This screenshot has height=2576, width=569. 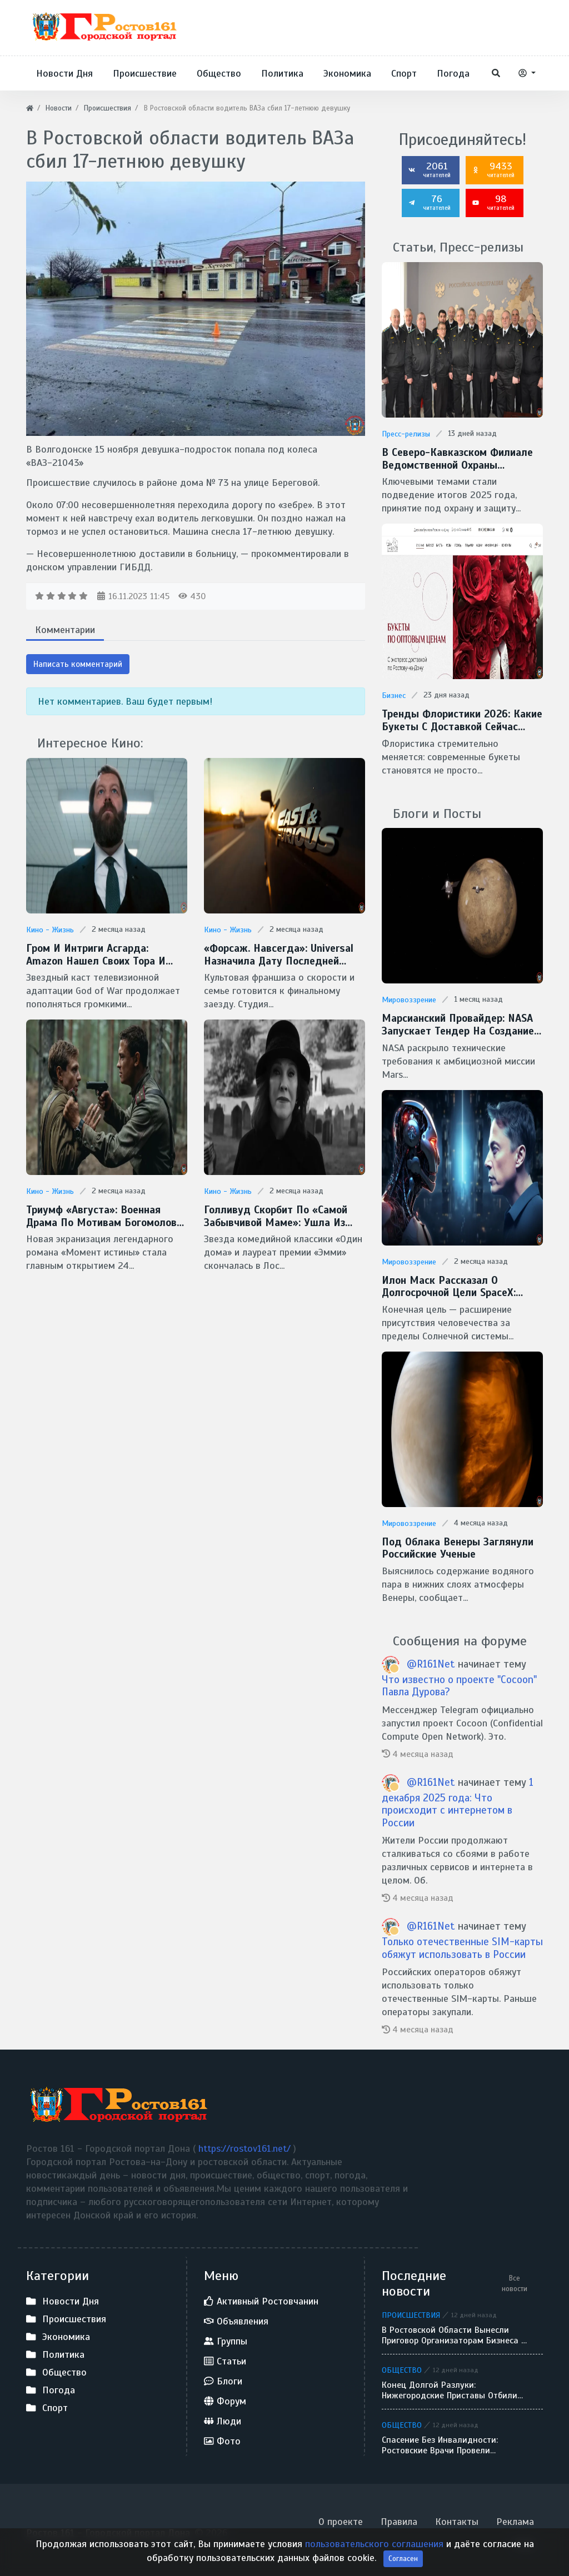 What do you see at coordinates (459, 1680) in the screenshot?
I see `Что известно о проекте "Cocoon" Павла Дурова?` at bounding box center [459, 1680].